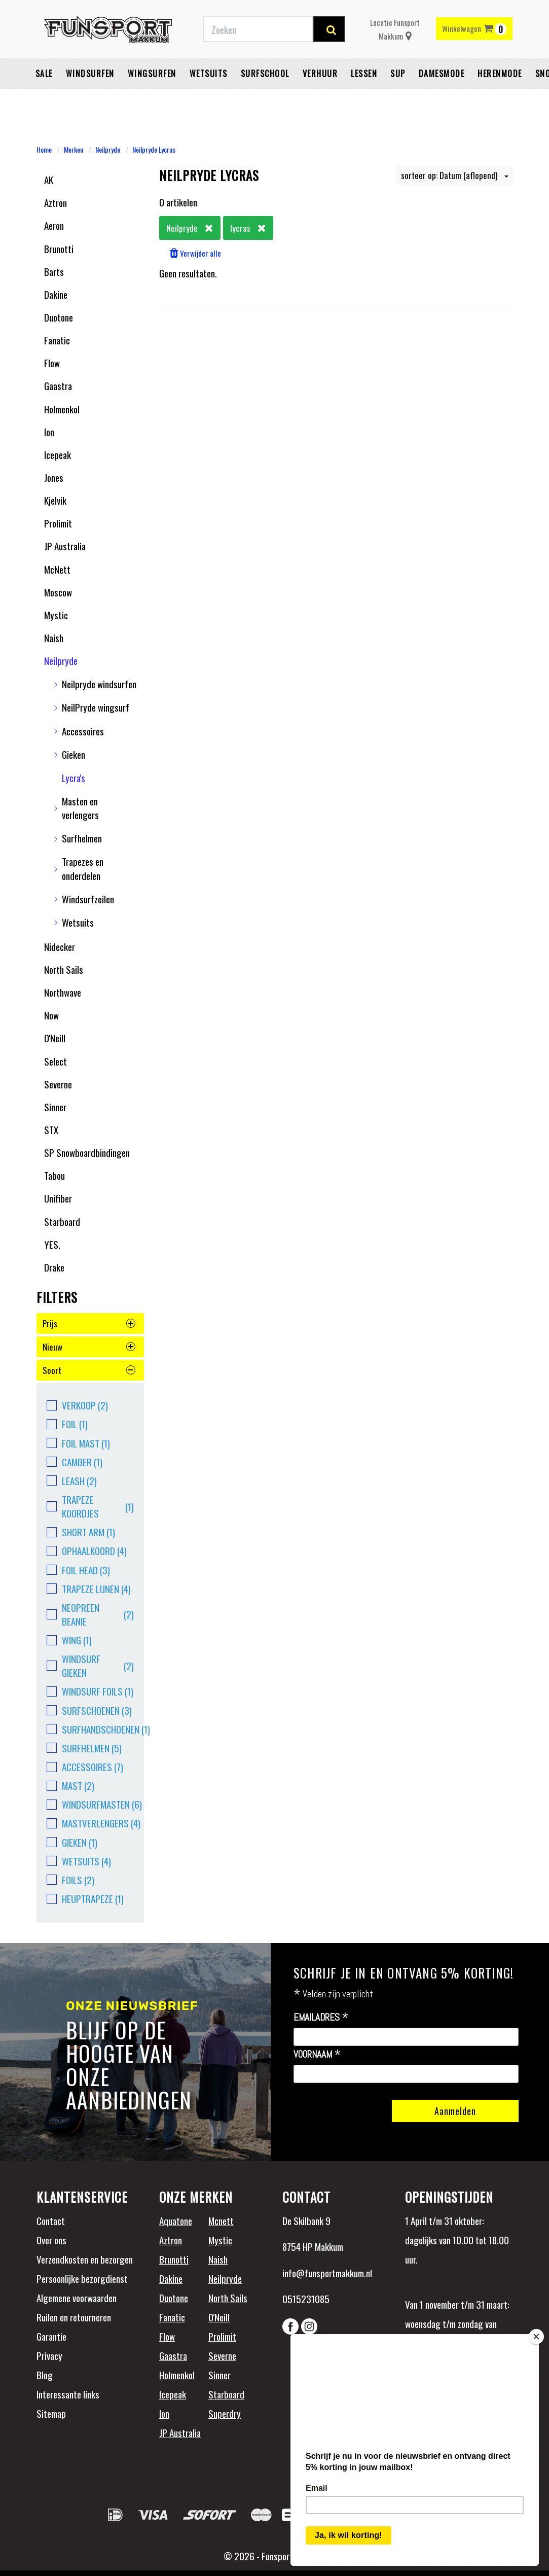 The width and height of the screenshot is (549, 2576). I want to click on Now, so click(51, 1015).